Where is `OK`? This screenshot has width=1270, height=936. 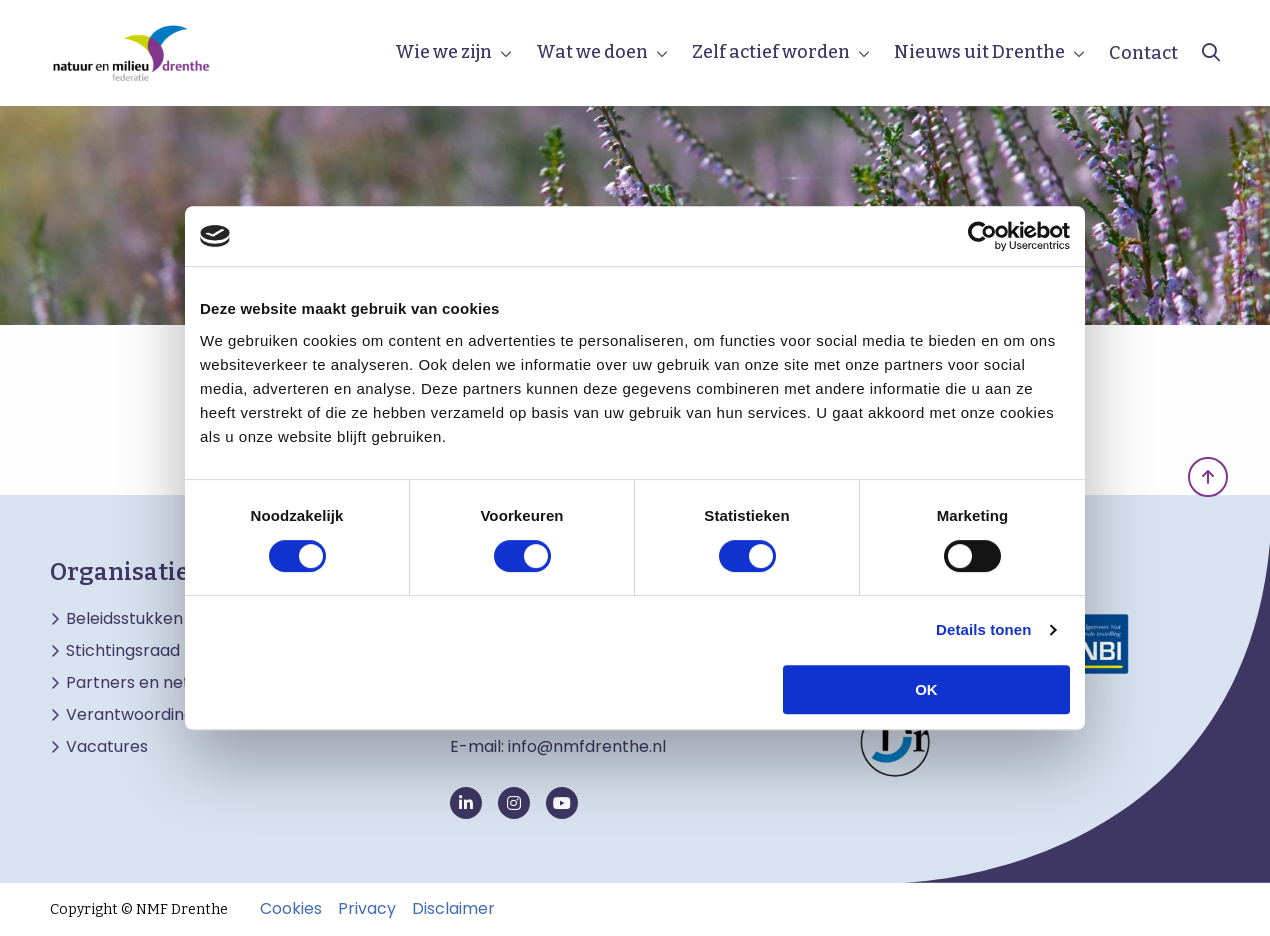
OK is located at coordinates (926, 689).